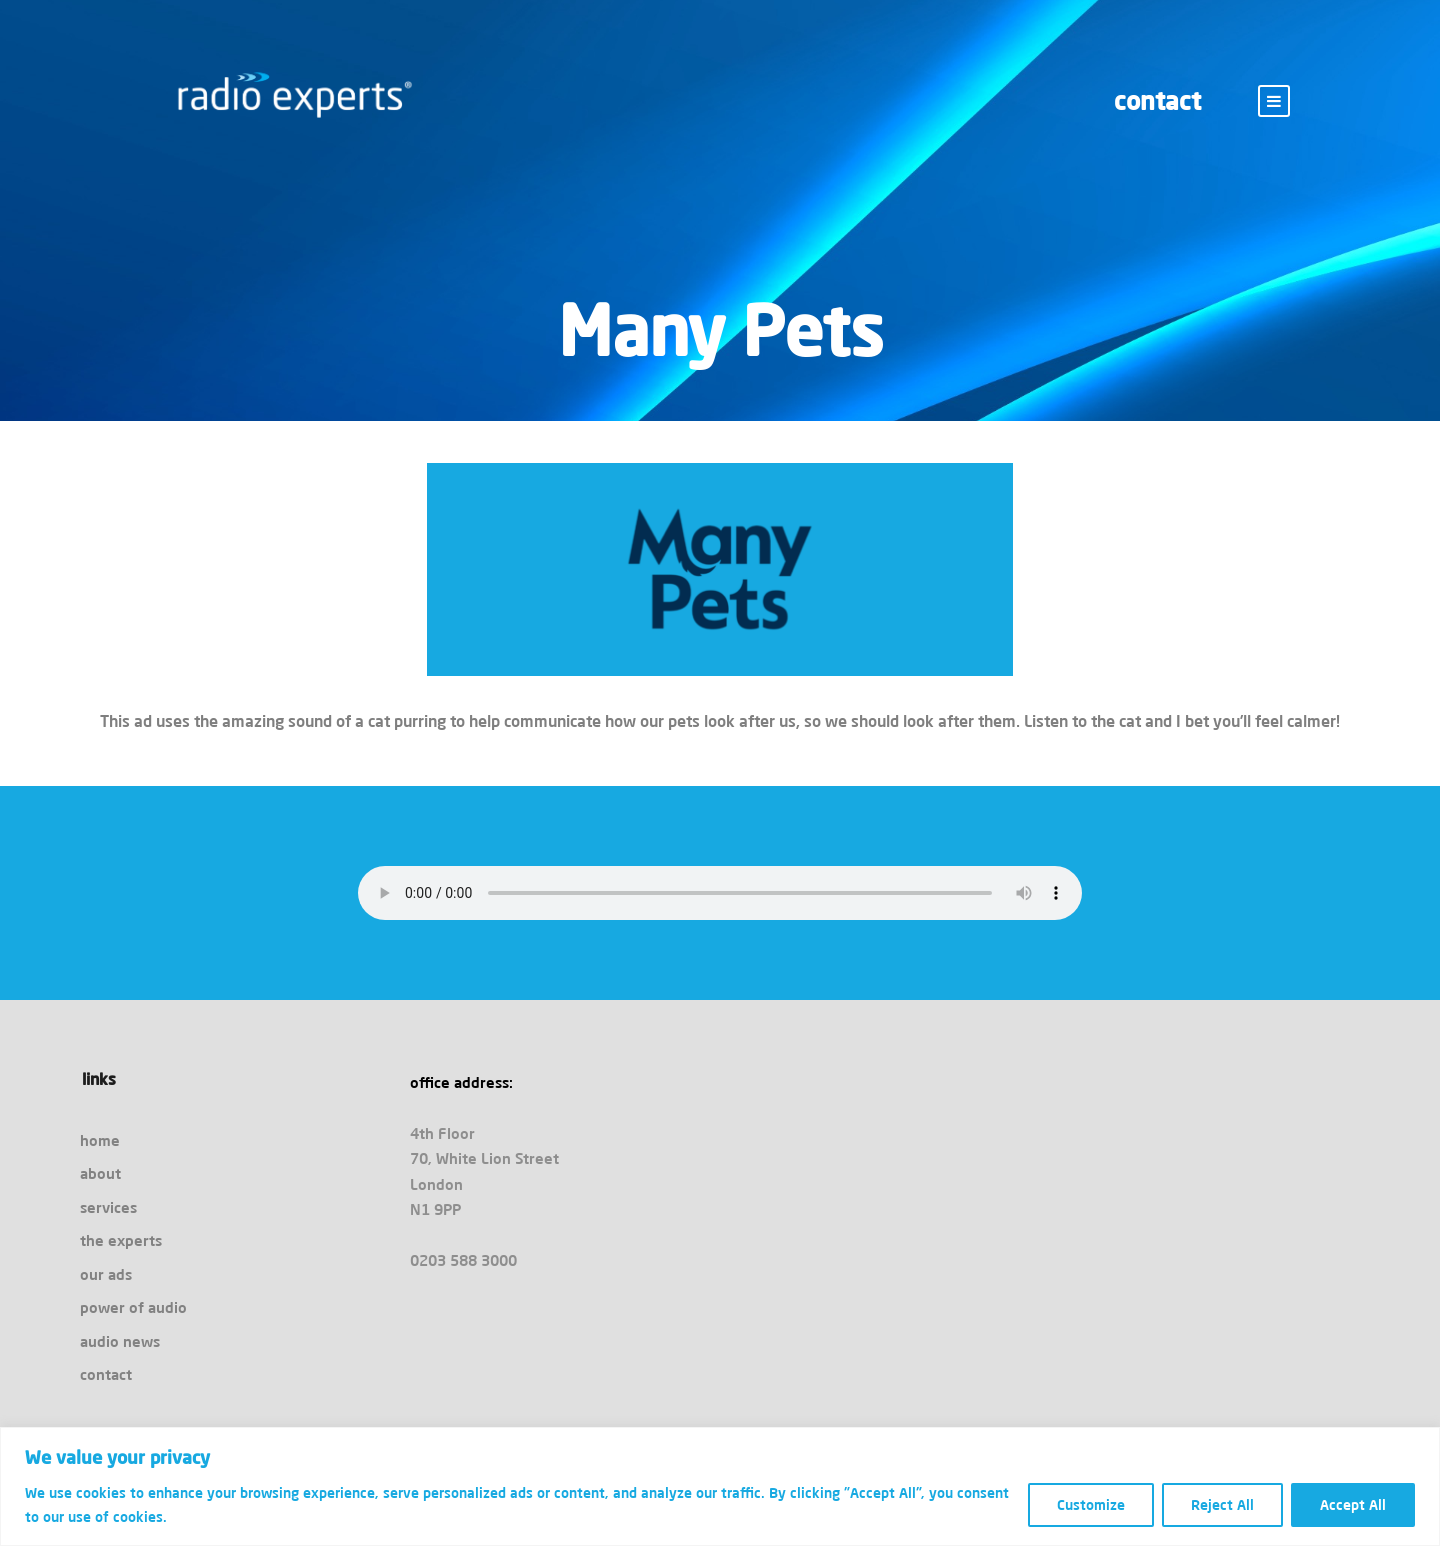  What do you see at coordinates (100, 1140) in the screenshot?
I see `home` at bounding box center [100, 1140].